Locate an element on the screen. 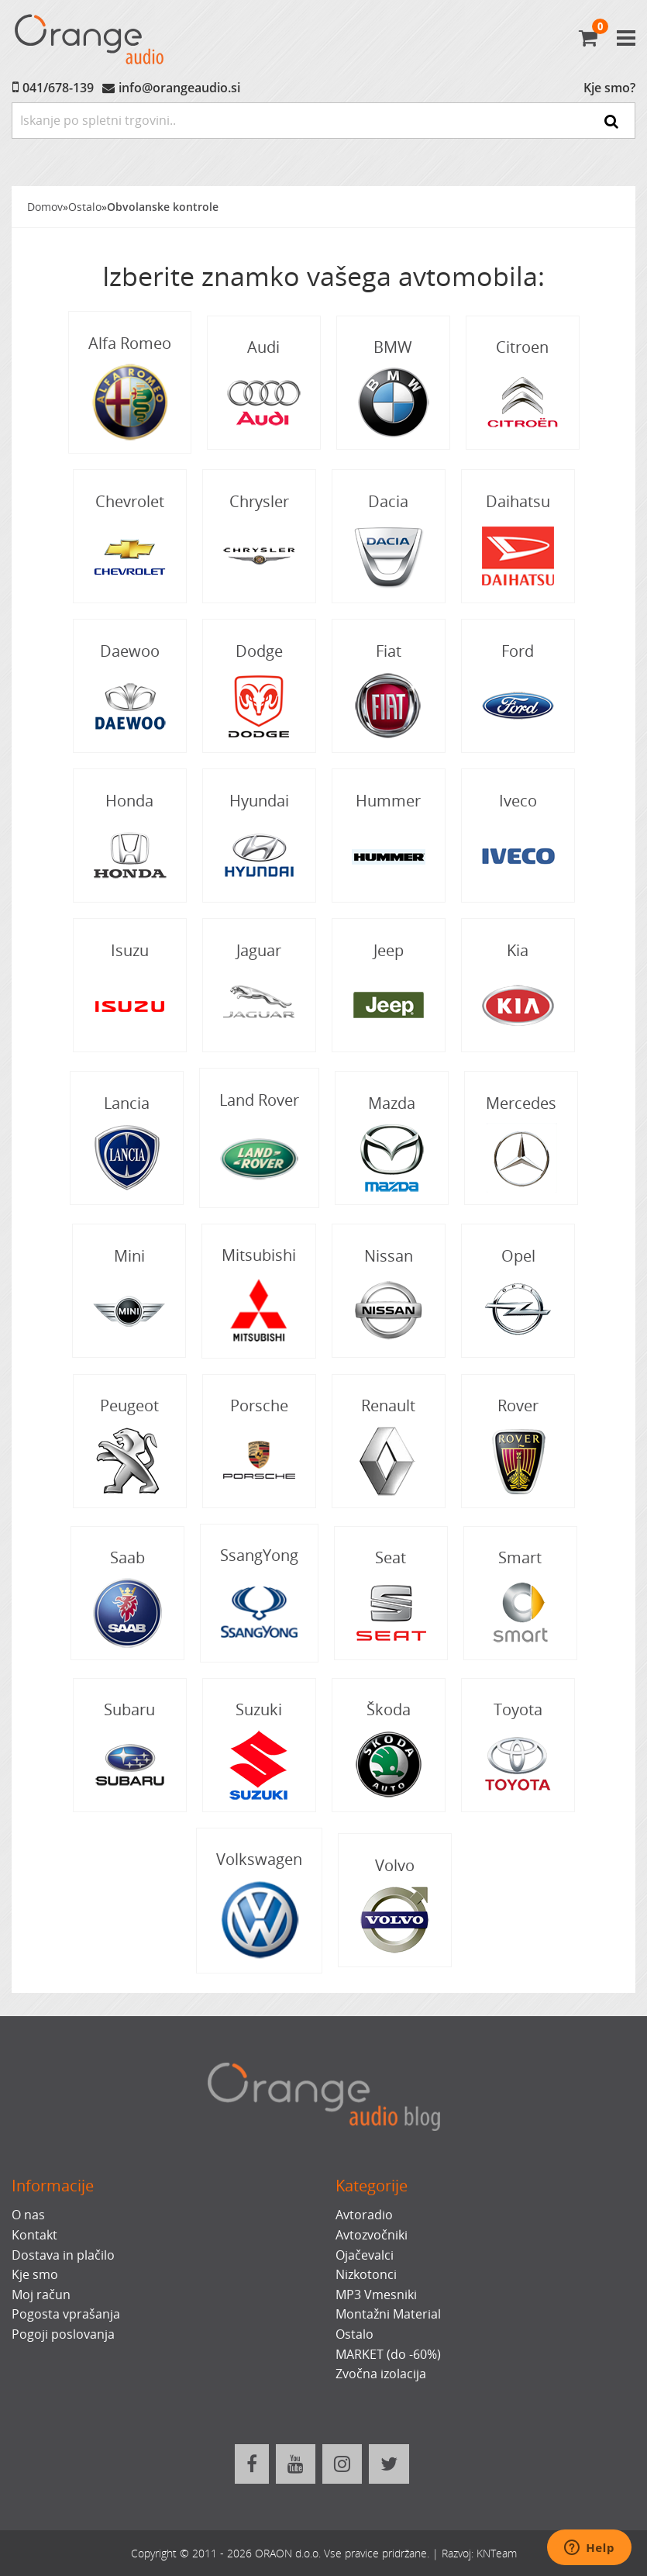 Image resolution: width=647 pixels, height=2576 pixels. MP3 Vmesniki is located at coordinates (376, 2294).